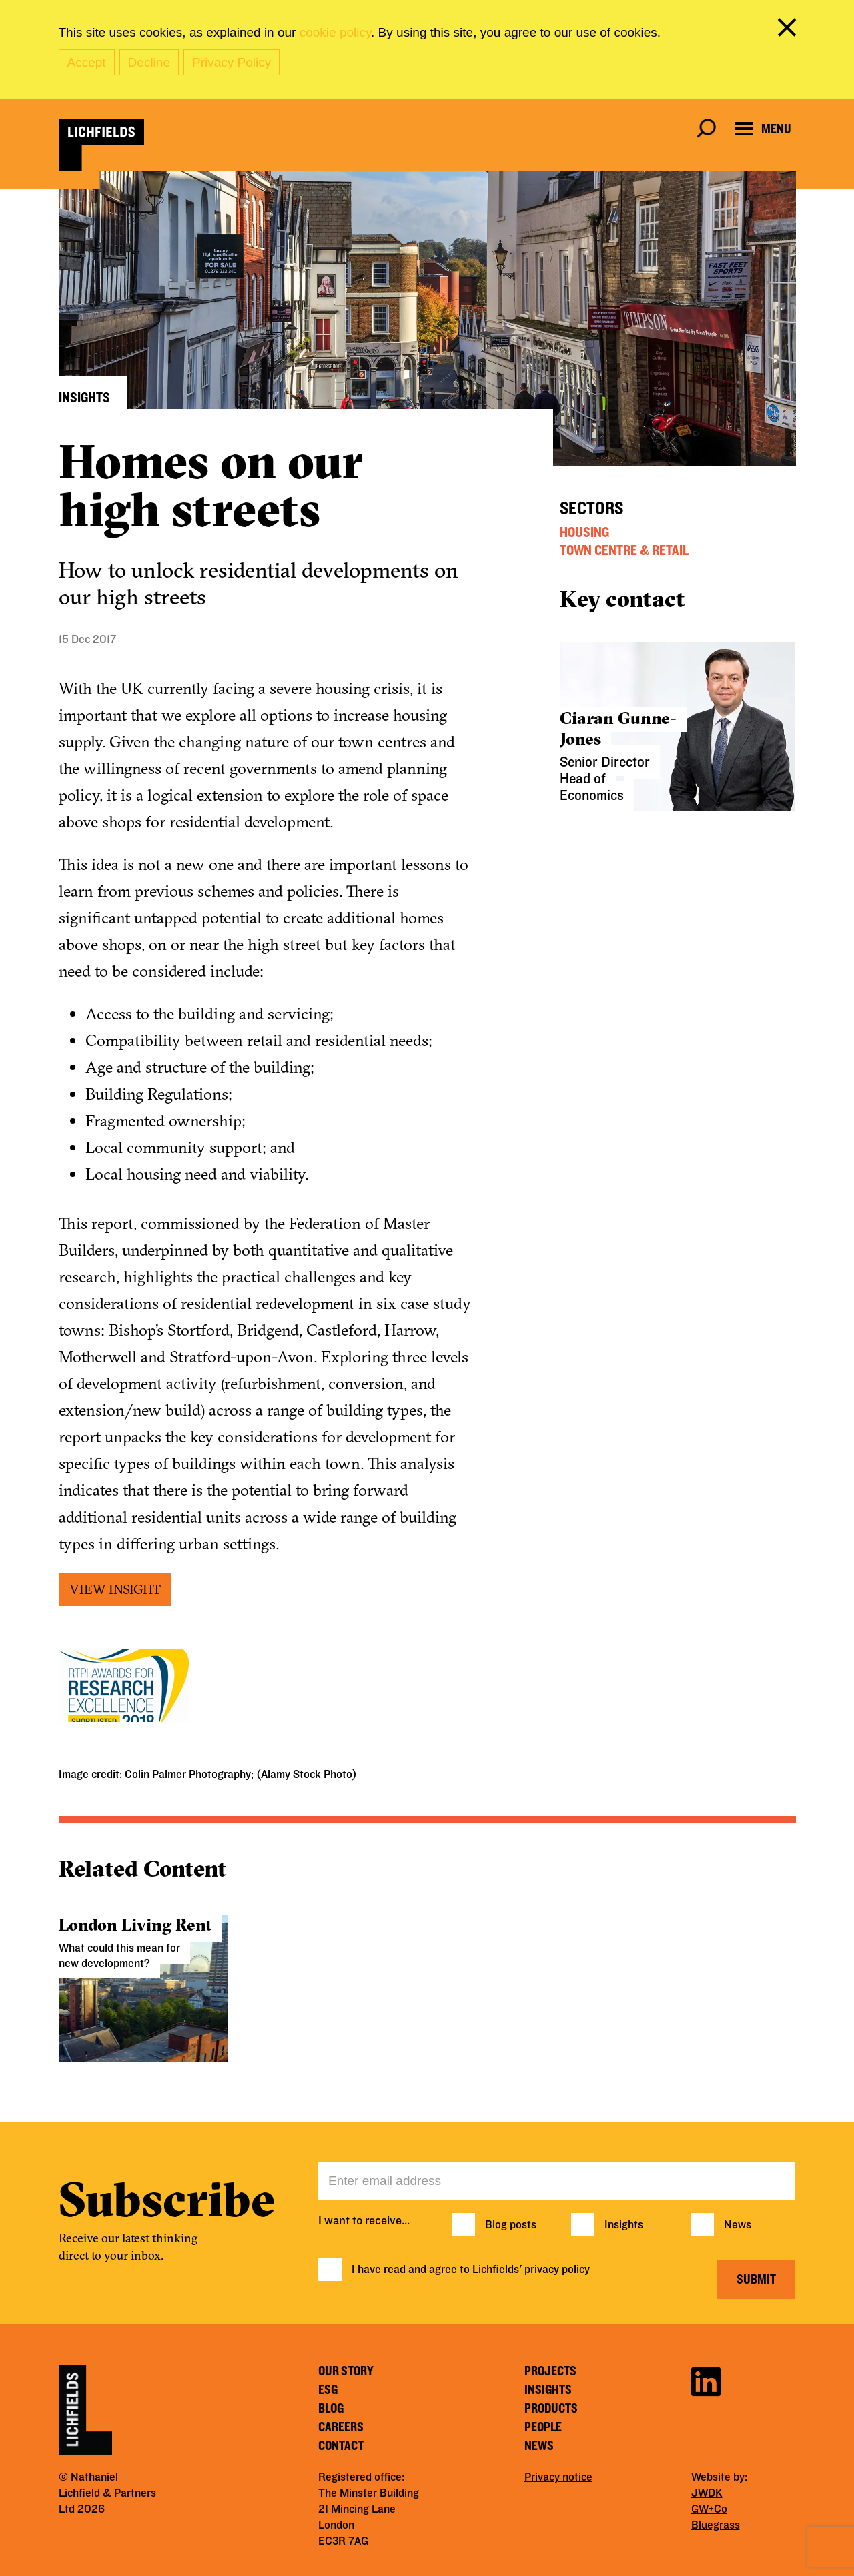 The image size is (854, 2576). Describe the element at coordinates (341, 2427) in the screenshot. I see `Careers` at that location.